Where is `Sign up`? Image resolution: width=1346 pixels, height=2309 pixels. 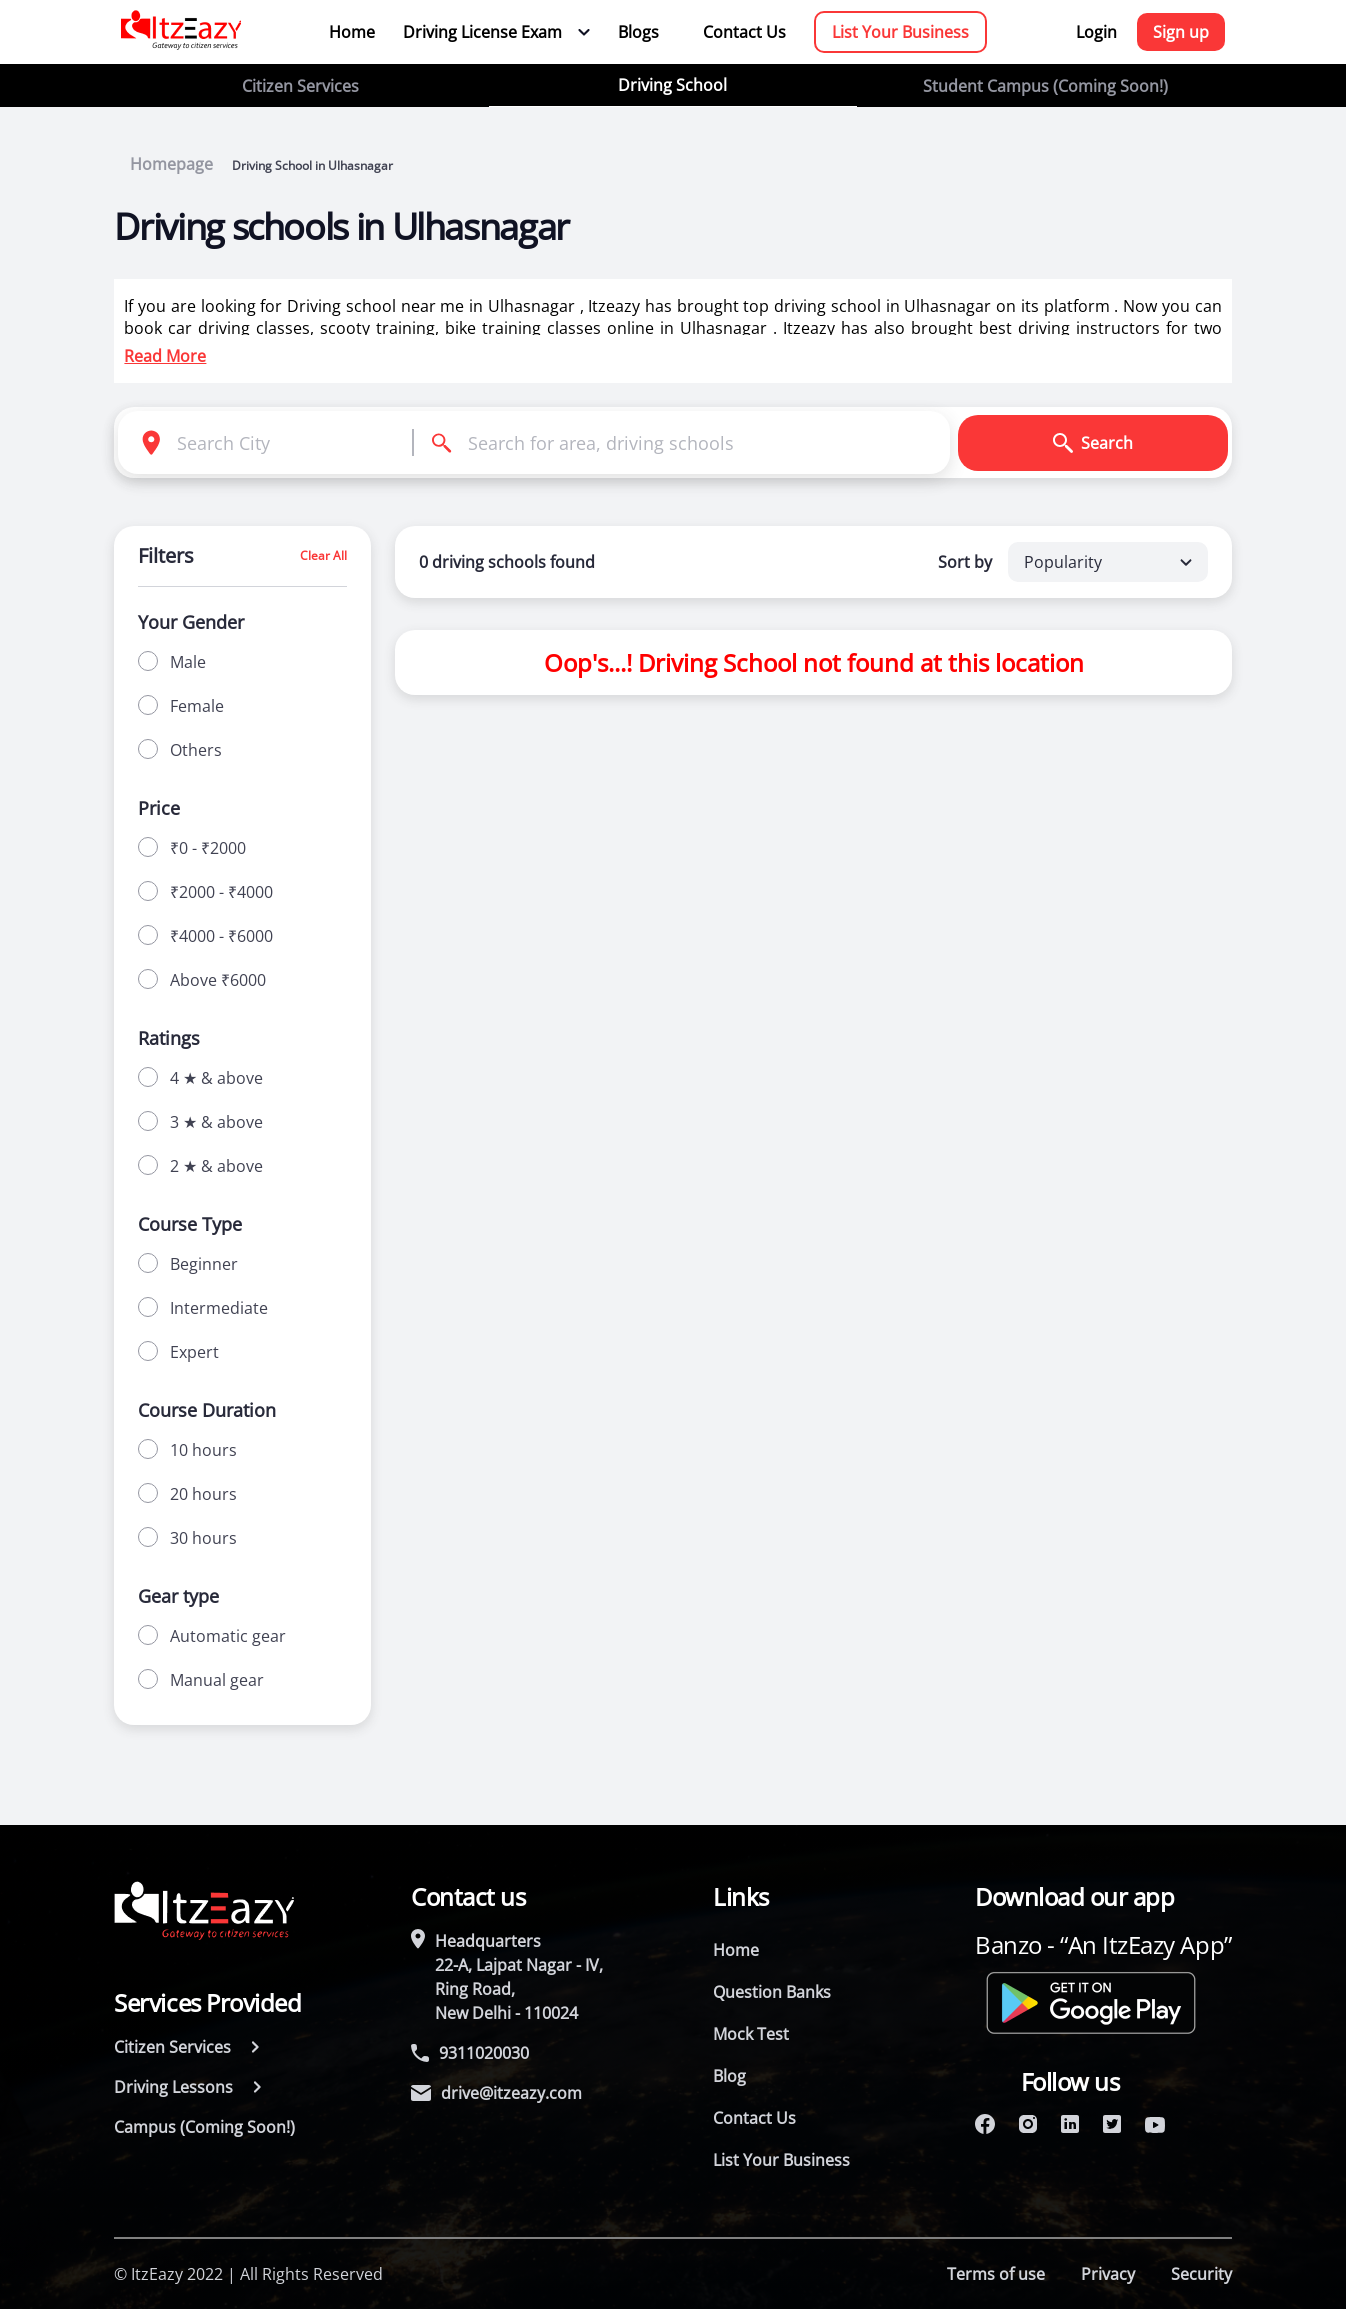
Sign up is located at coordinates (1181, 32).